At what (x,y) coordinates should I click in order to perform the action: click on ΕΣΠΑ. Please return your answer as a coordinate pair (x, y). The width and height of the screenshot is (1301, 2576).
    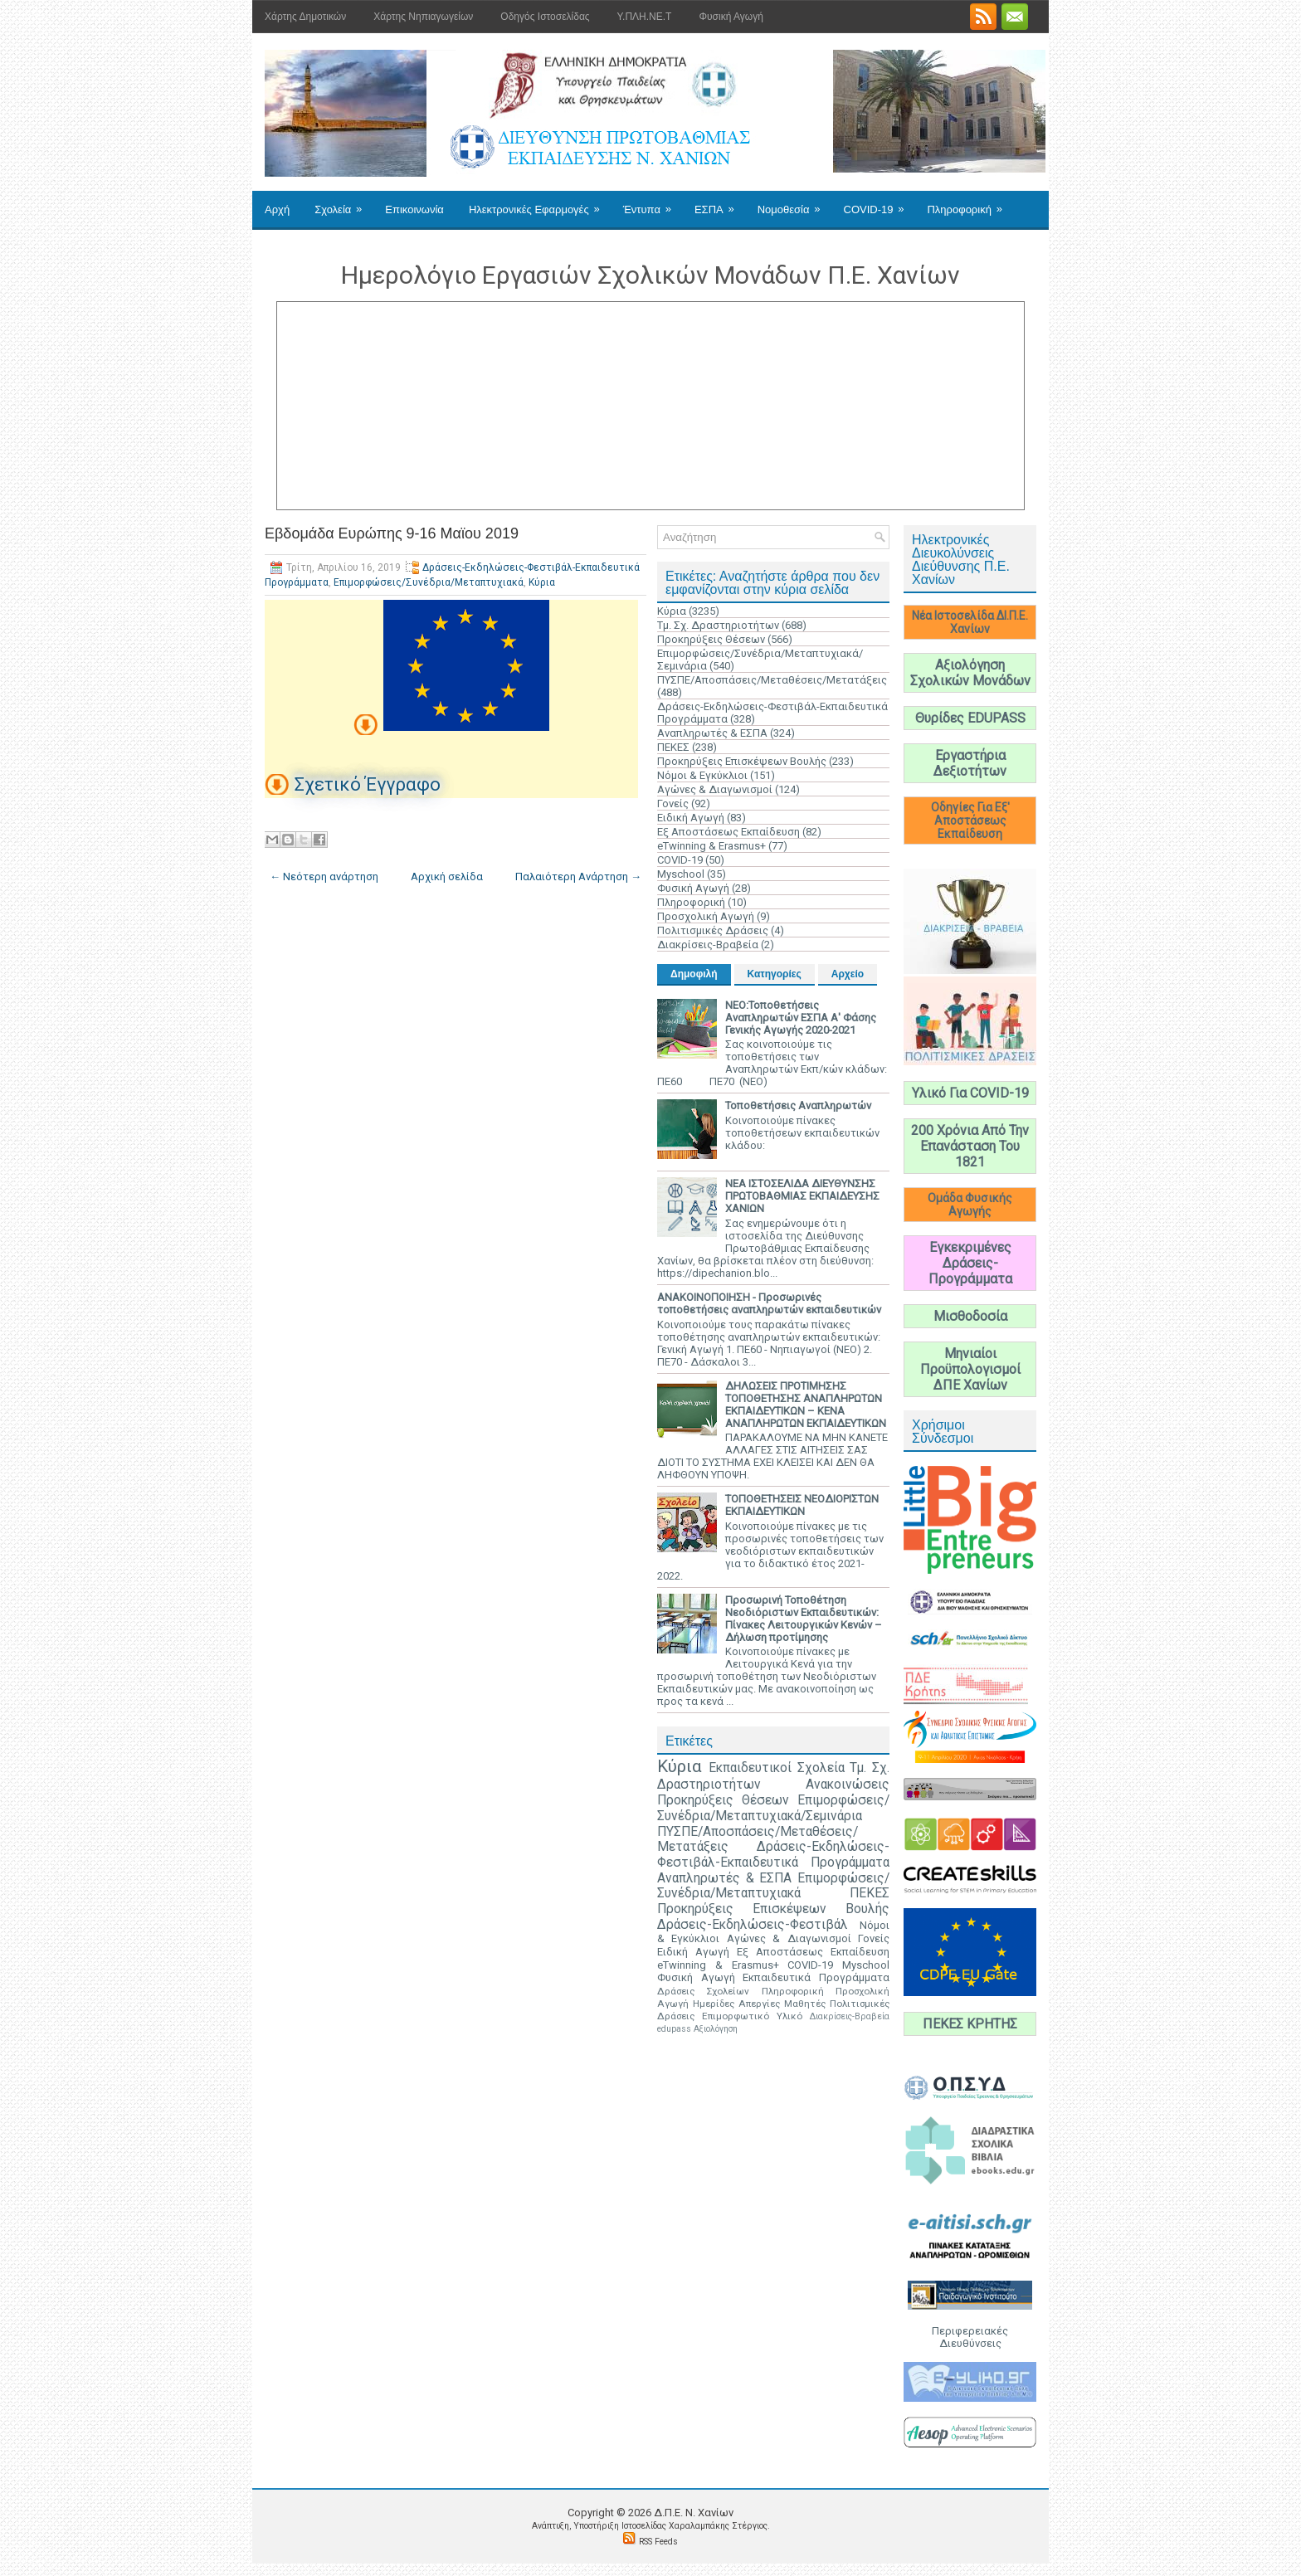
    Looking at the image, I should click on (719, 203).